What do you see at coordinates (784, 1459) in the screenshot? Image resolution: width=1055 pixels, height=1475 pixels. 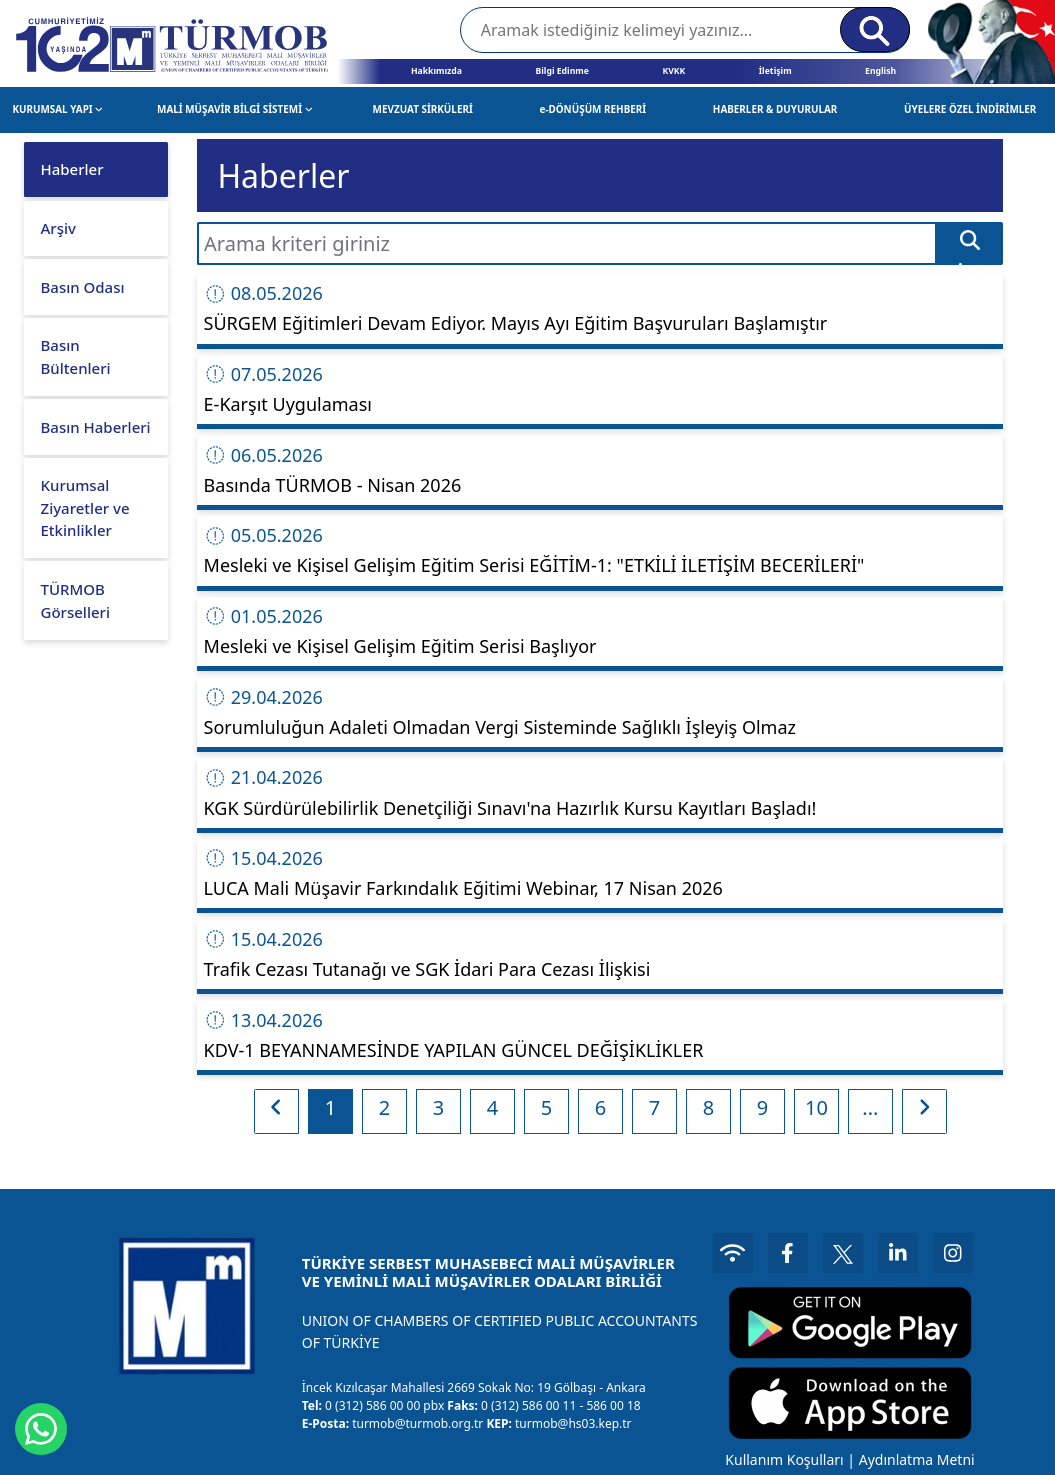 I see `Kullanım Koşulları` at bounding box center [784, 1459].